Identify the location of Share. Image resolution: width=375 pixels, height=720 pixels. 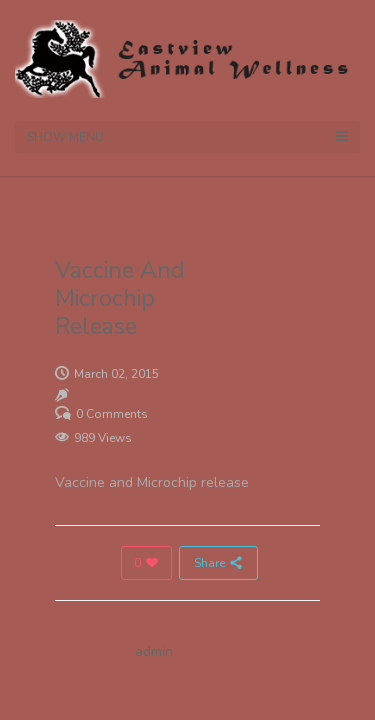
(218, 563).